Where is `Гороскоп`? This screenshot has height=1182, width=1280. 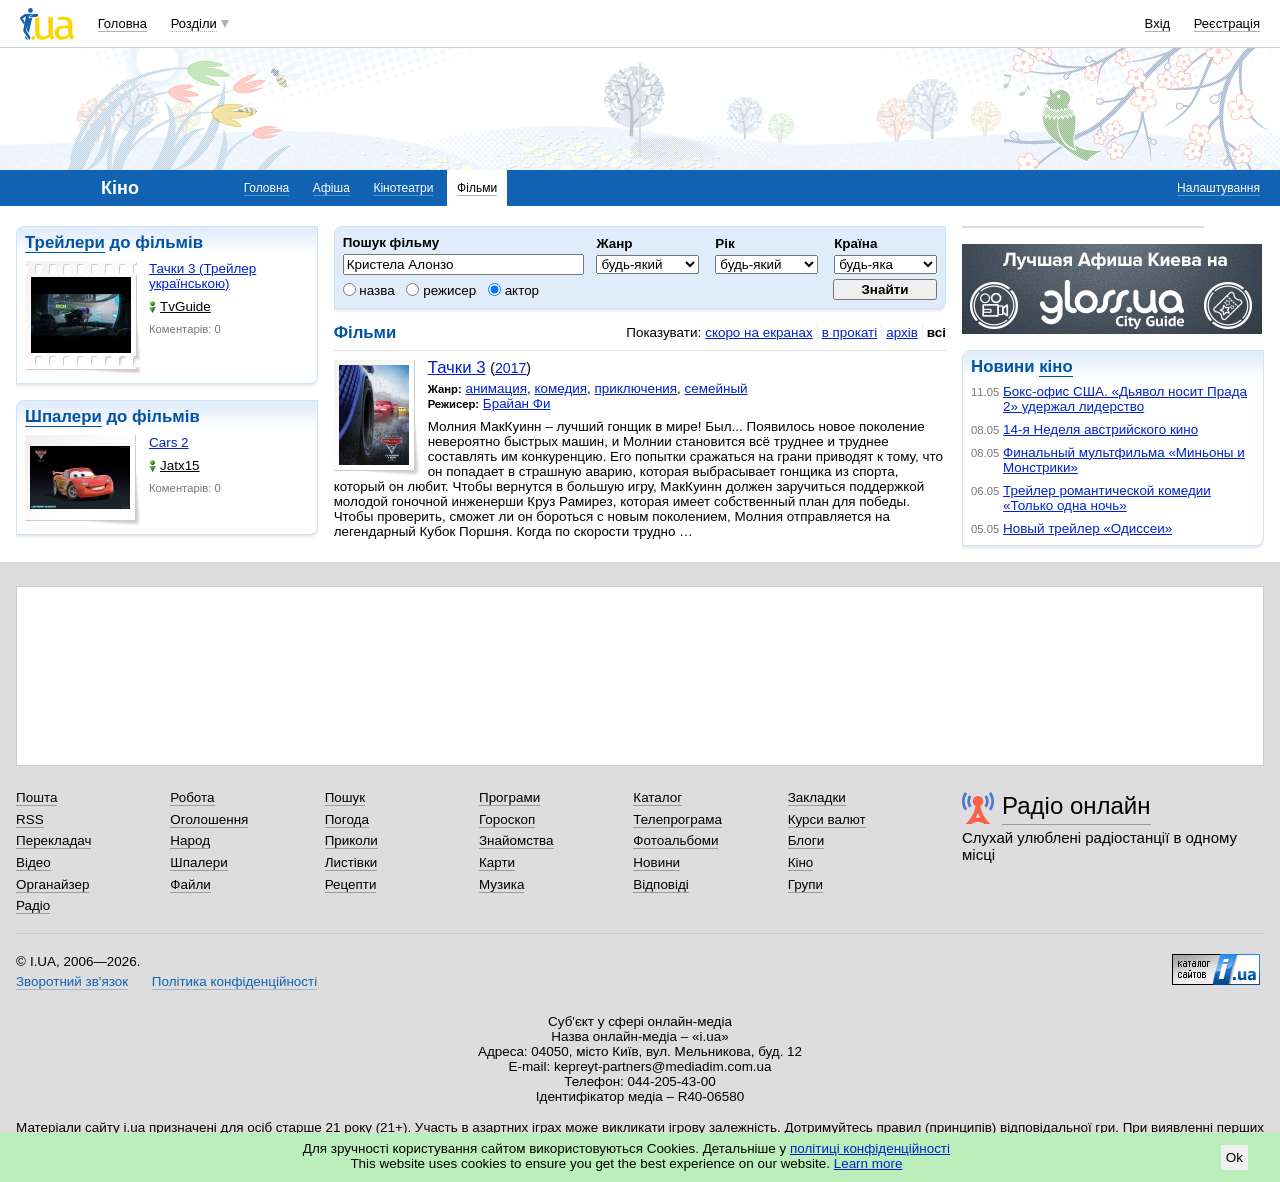
Гороскоп is located at coordinates (507, 819).